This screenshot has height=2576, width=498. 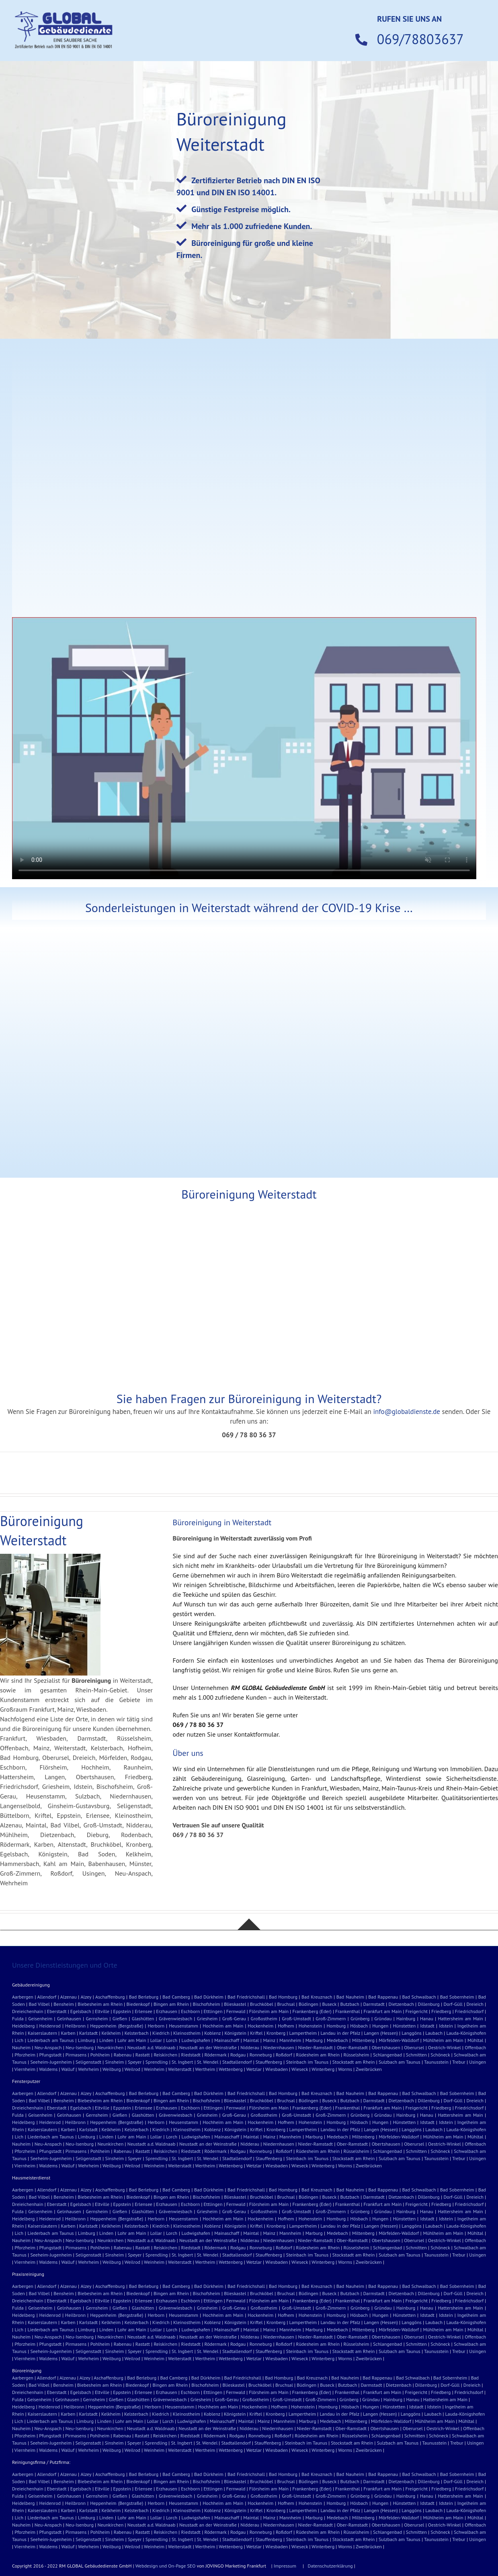 What do you see at coordinates (48, 2047) in the screenshot?
I see `Neu-Anspach` at bounding box center [48, 2047].